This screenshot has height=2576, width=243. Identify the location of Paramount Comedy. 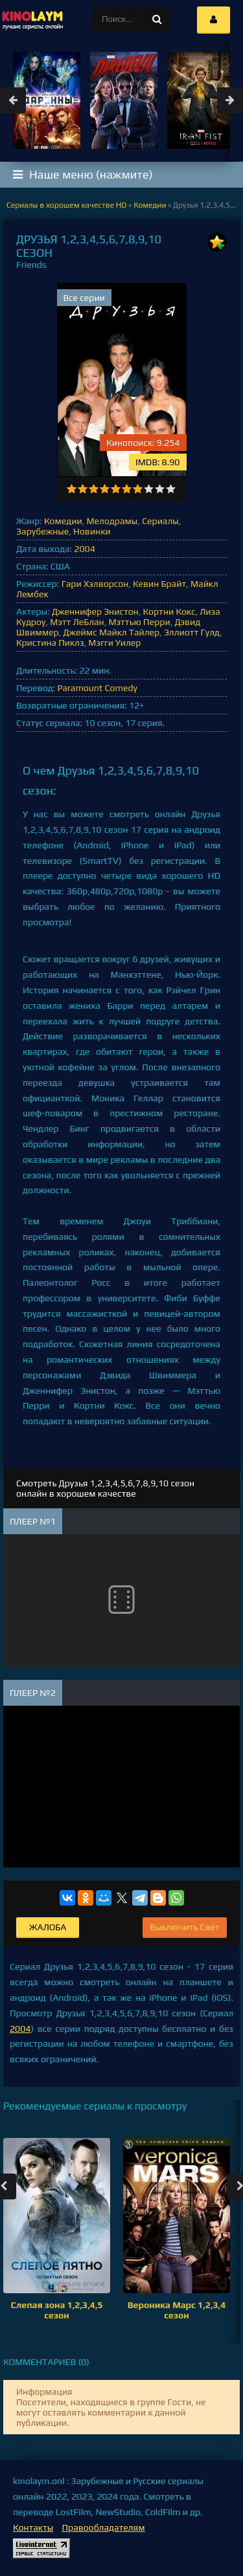
(97, 688).